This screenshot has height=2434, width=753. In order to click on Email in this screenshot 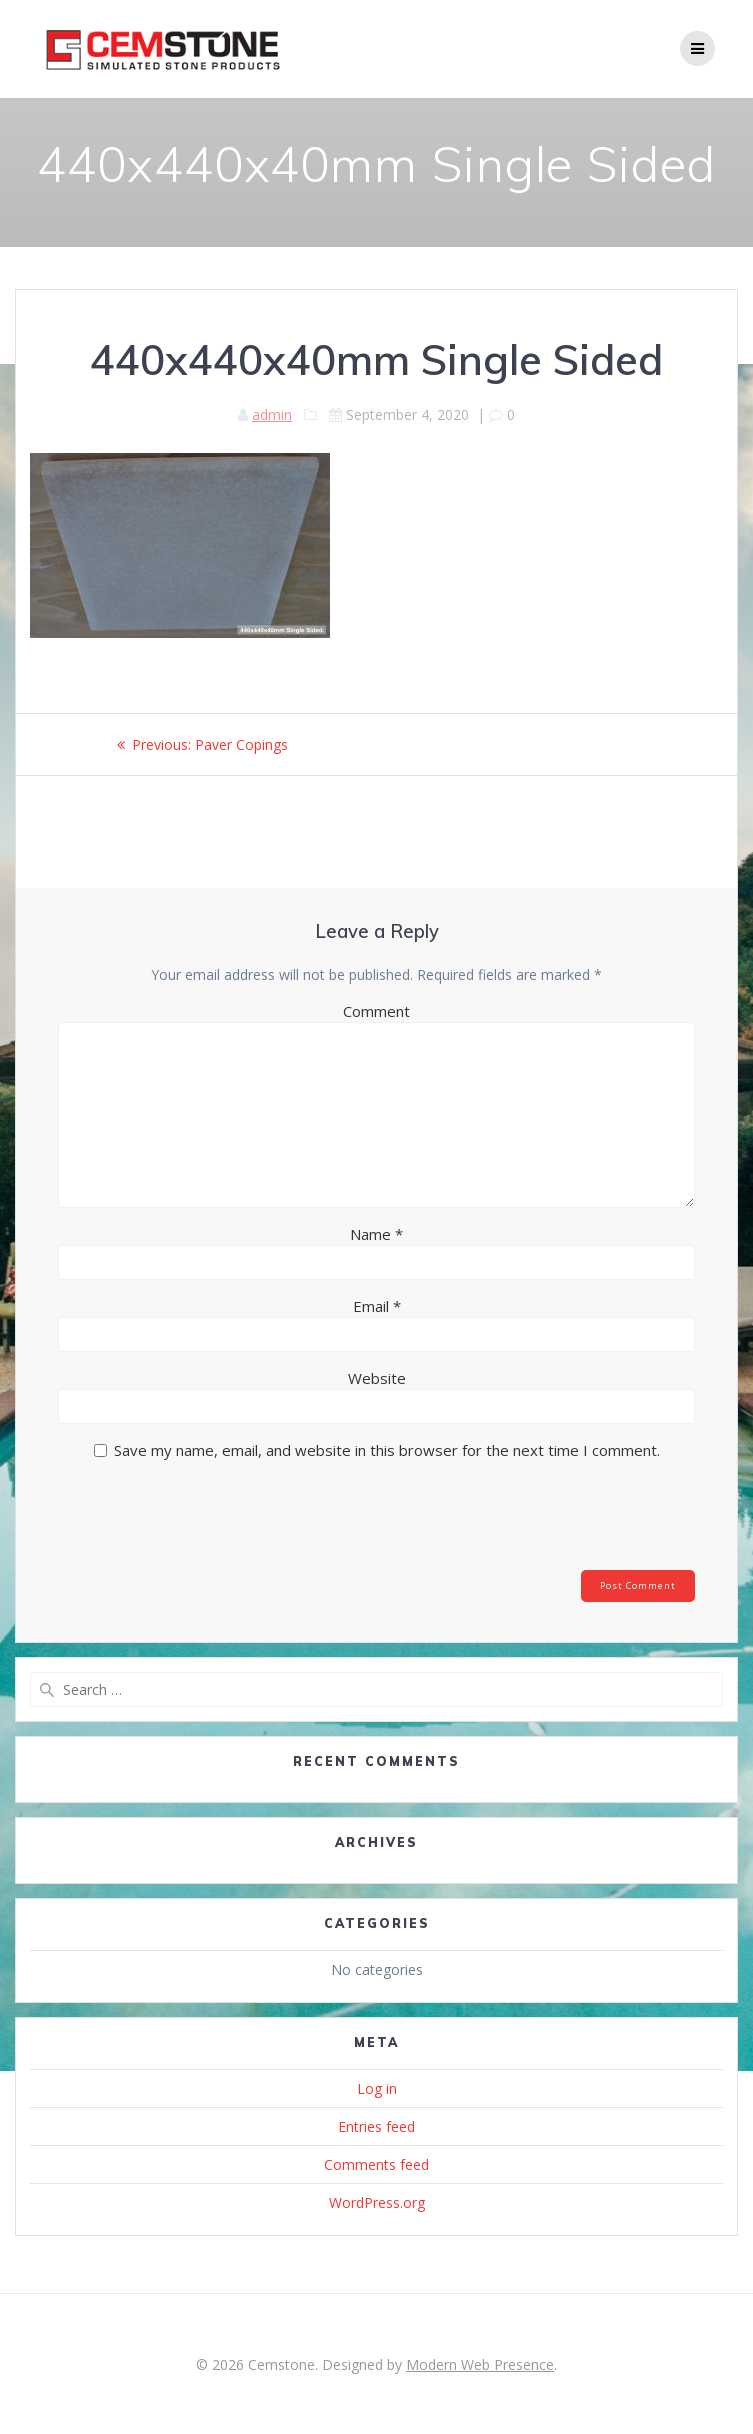, I will do `click(377, 1306)`.